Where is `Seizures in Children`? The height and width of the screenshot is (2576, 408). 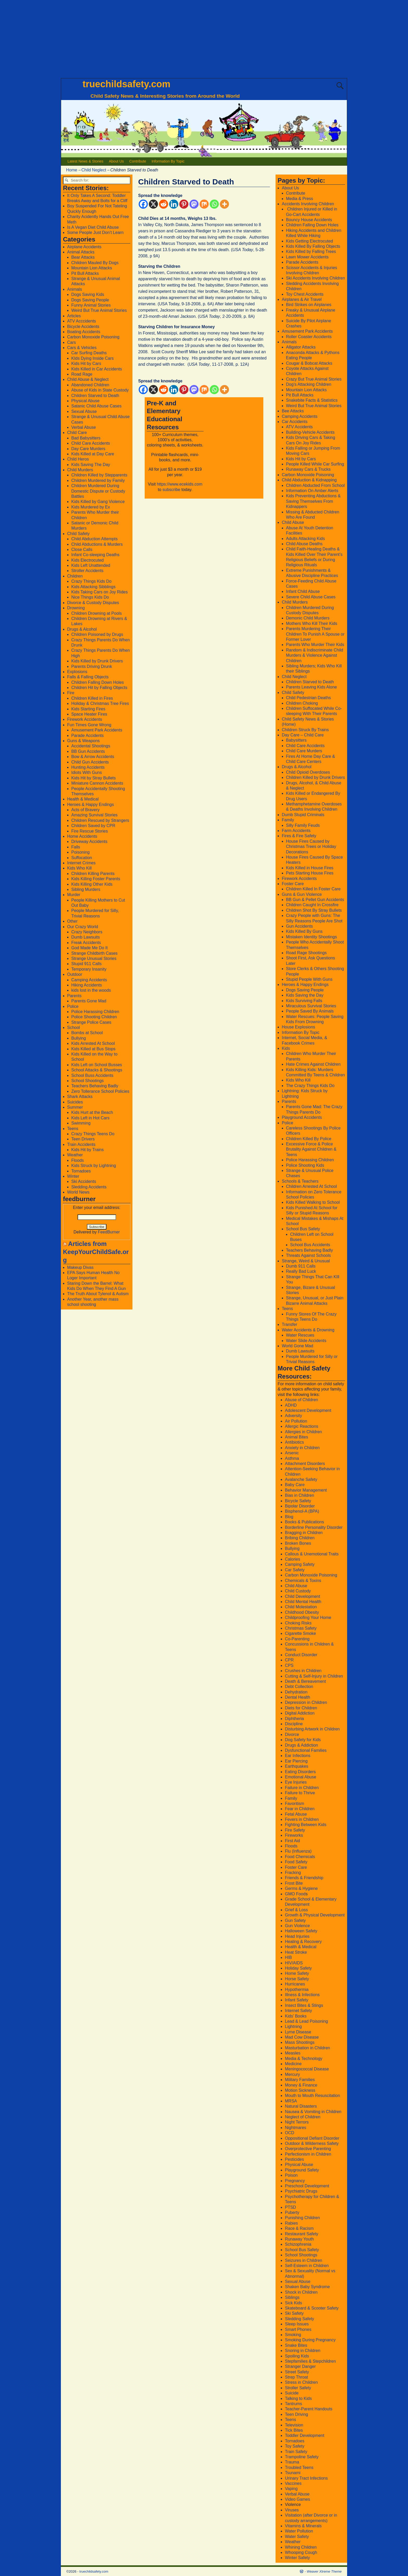 Seizures in Children is located at coordinates (303, 2260).